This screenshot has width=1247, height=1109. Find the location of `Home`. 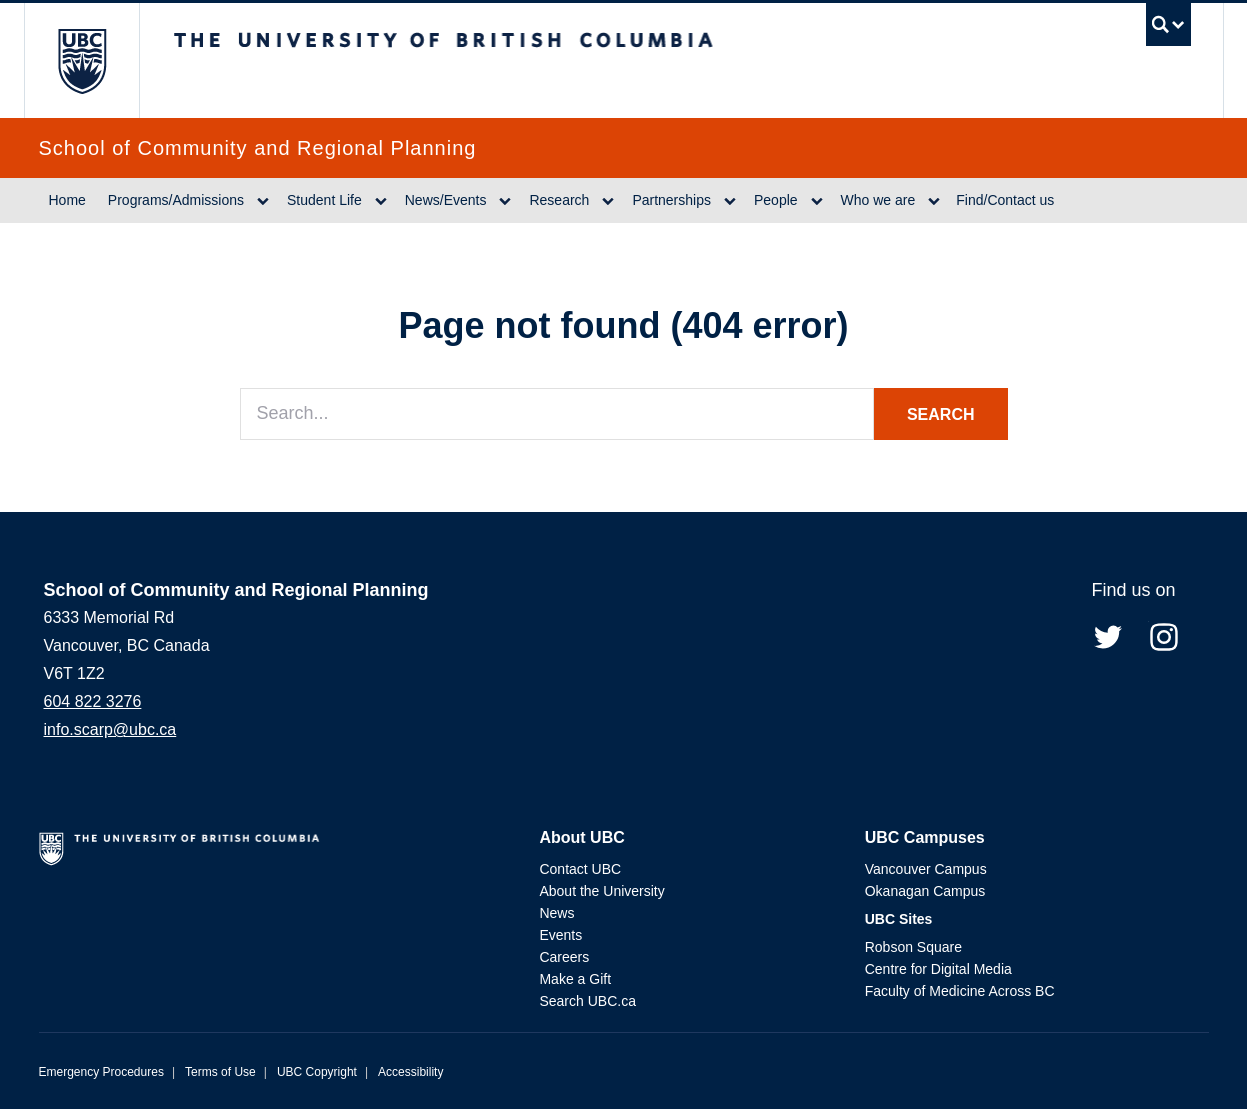

Home is located at coordinates (67, 200).